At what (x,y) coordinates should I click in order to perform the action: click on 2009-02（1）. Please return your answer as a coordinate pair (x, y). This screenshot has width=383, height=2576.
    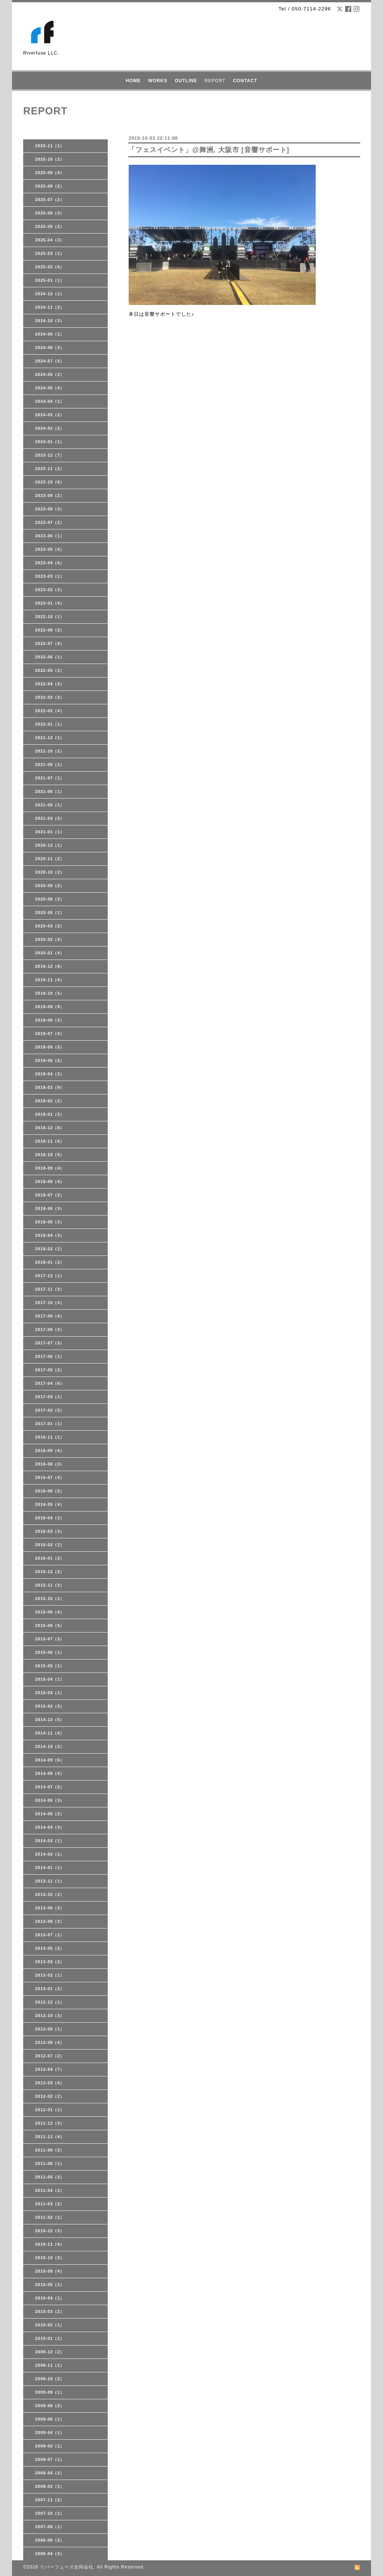
    Looking at the image, I should click on (50, 2446).